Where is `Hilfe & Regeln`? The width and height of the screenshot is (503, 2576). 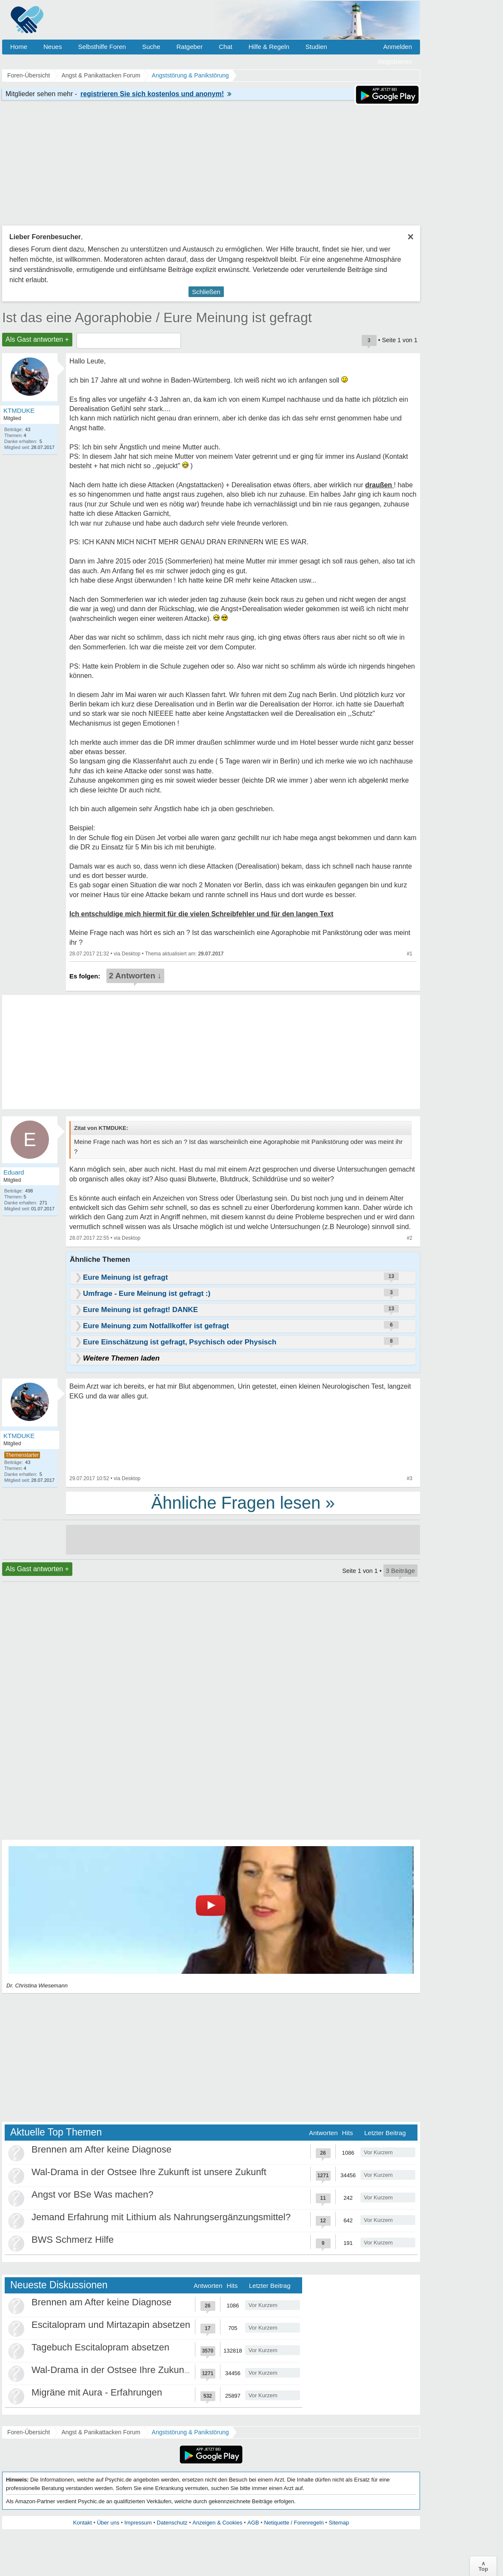 Hilfe & Regeln is located at coordinates (269, 46).